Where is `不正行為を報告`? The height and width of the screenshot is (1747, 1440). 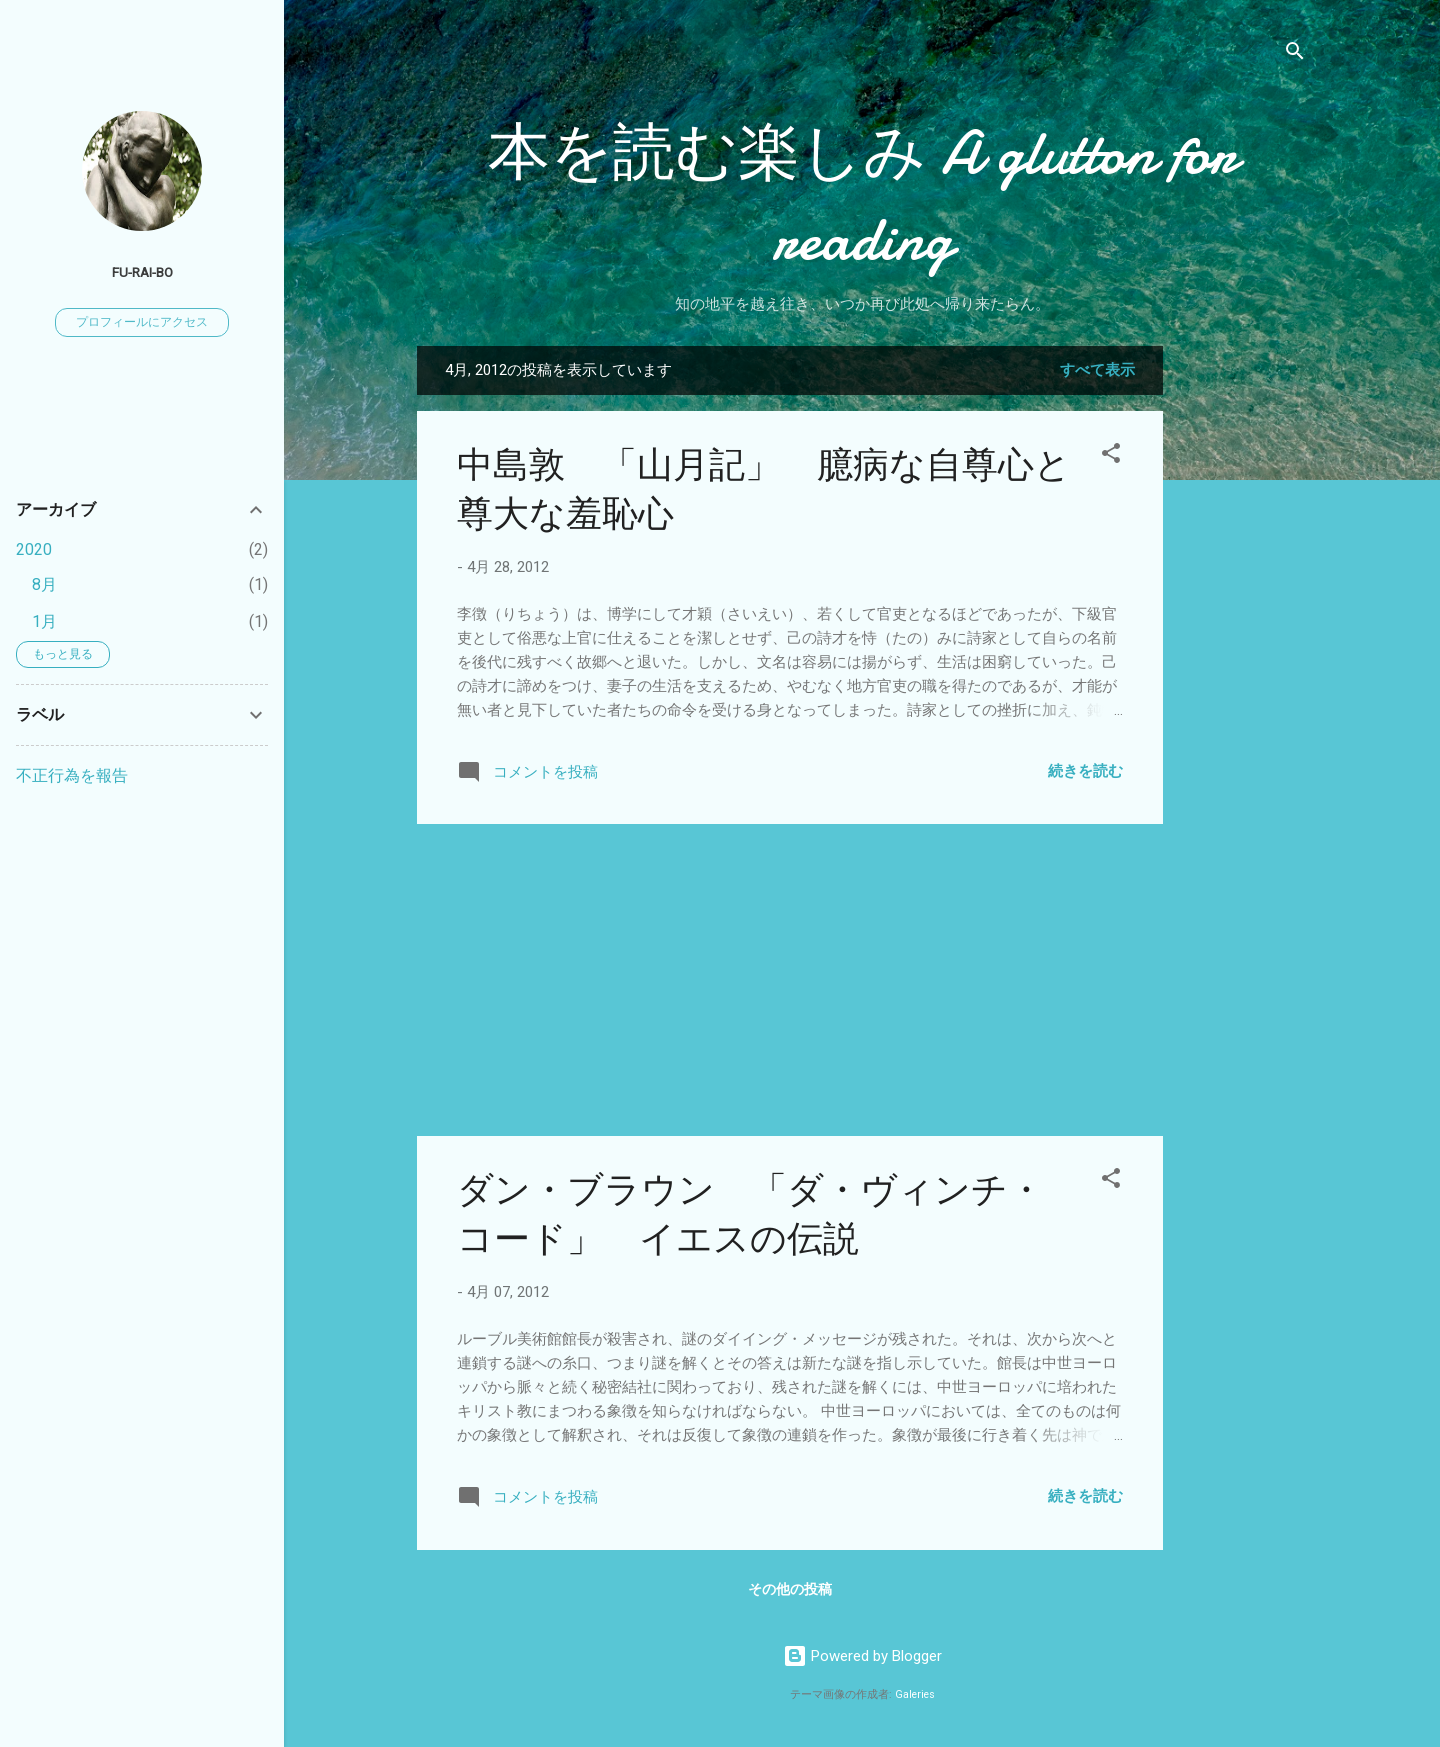
不正行為を報告 is located at coordinates (72, 775).